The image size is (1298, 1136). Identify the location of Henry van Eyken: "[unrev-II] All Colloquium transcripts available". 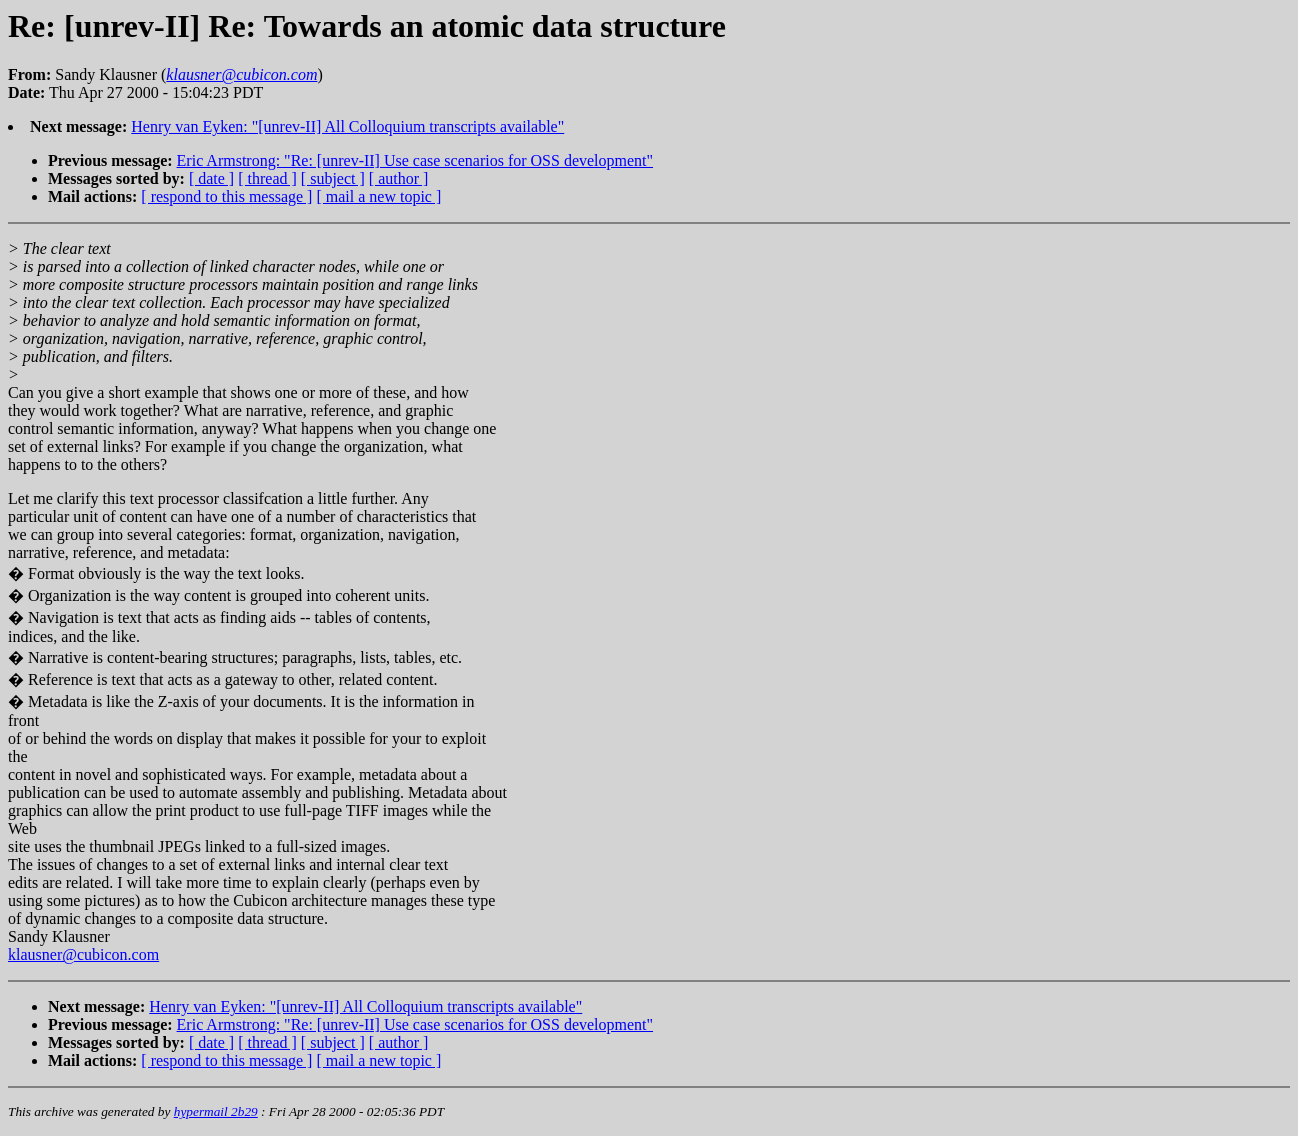
(347, 126).